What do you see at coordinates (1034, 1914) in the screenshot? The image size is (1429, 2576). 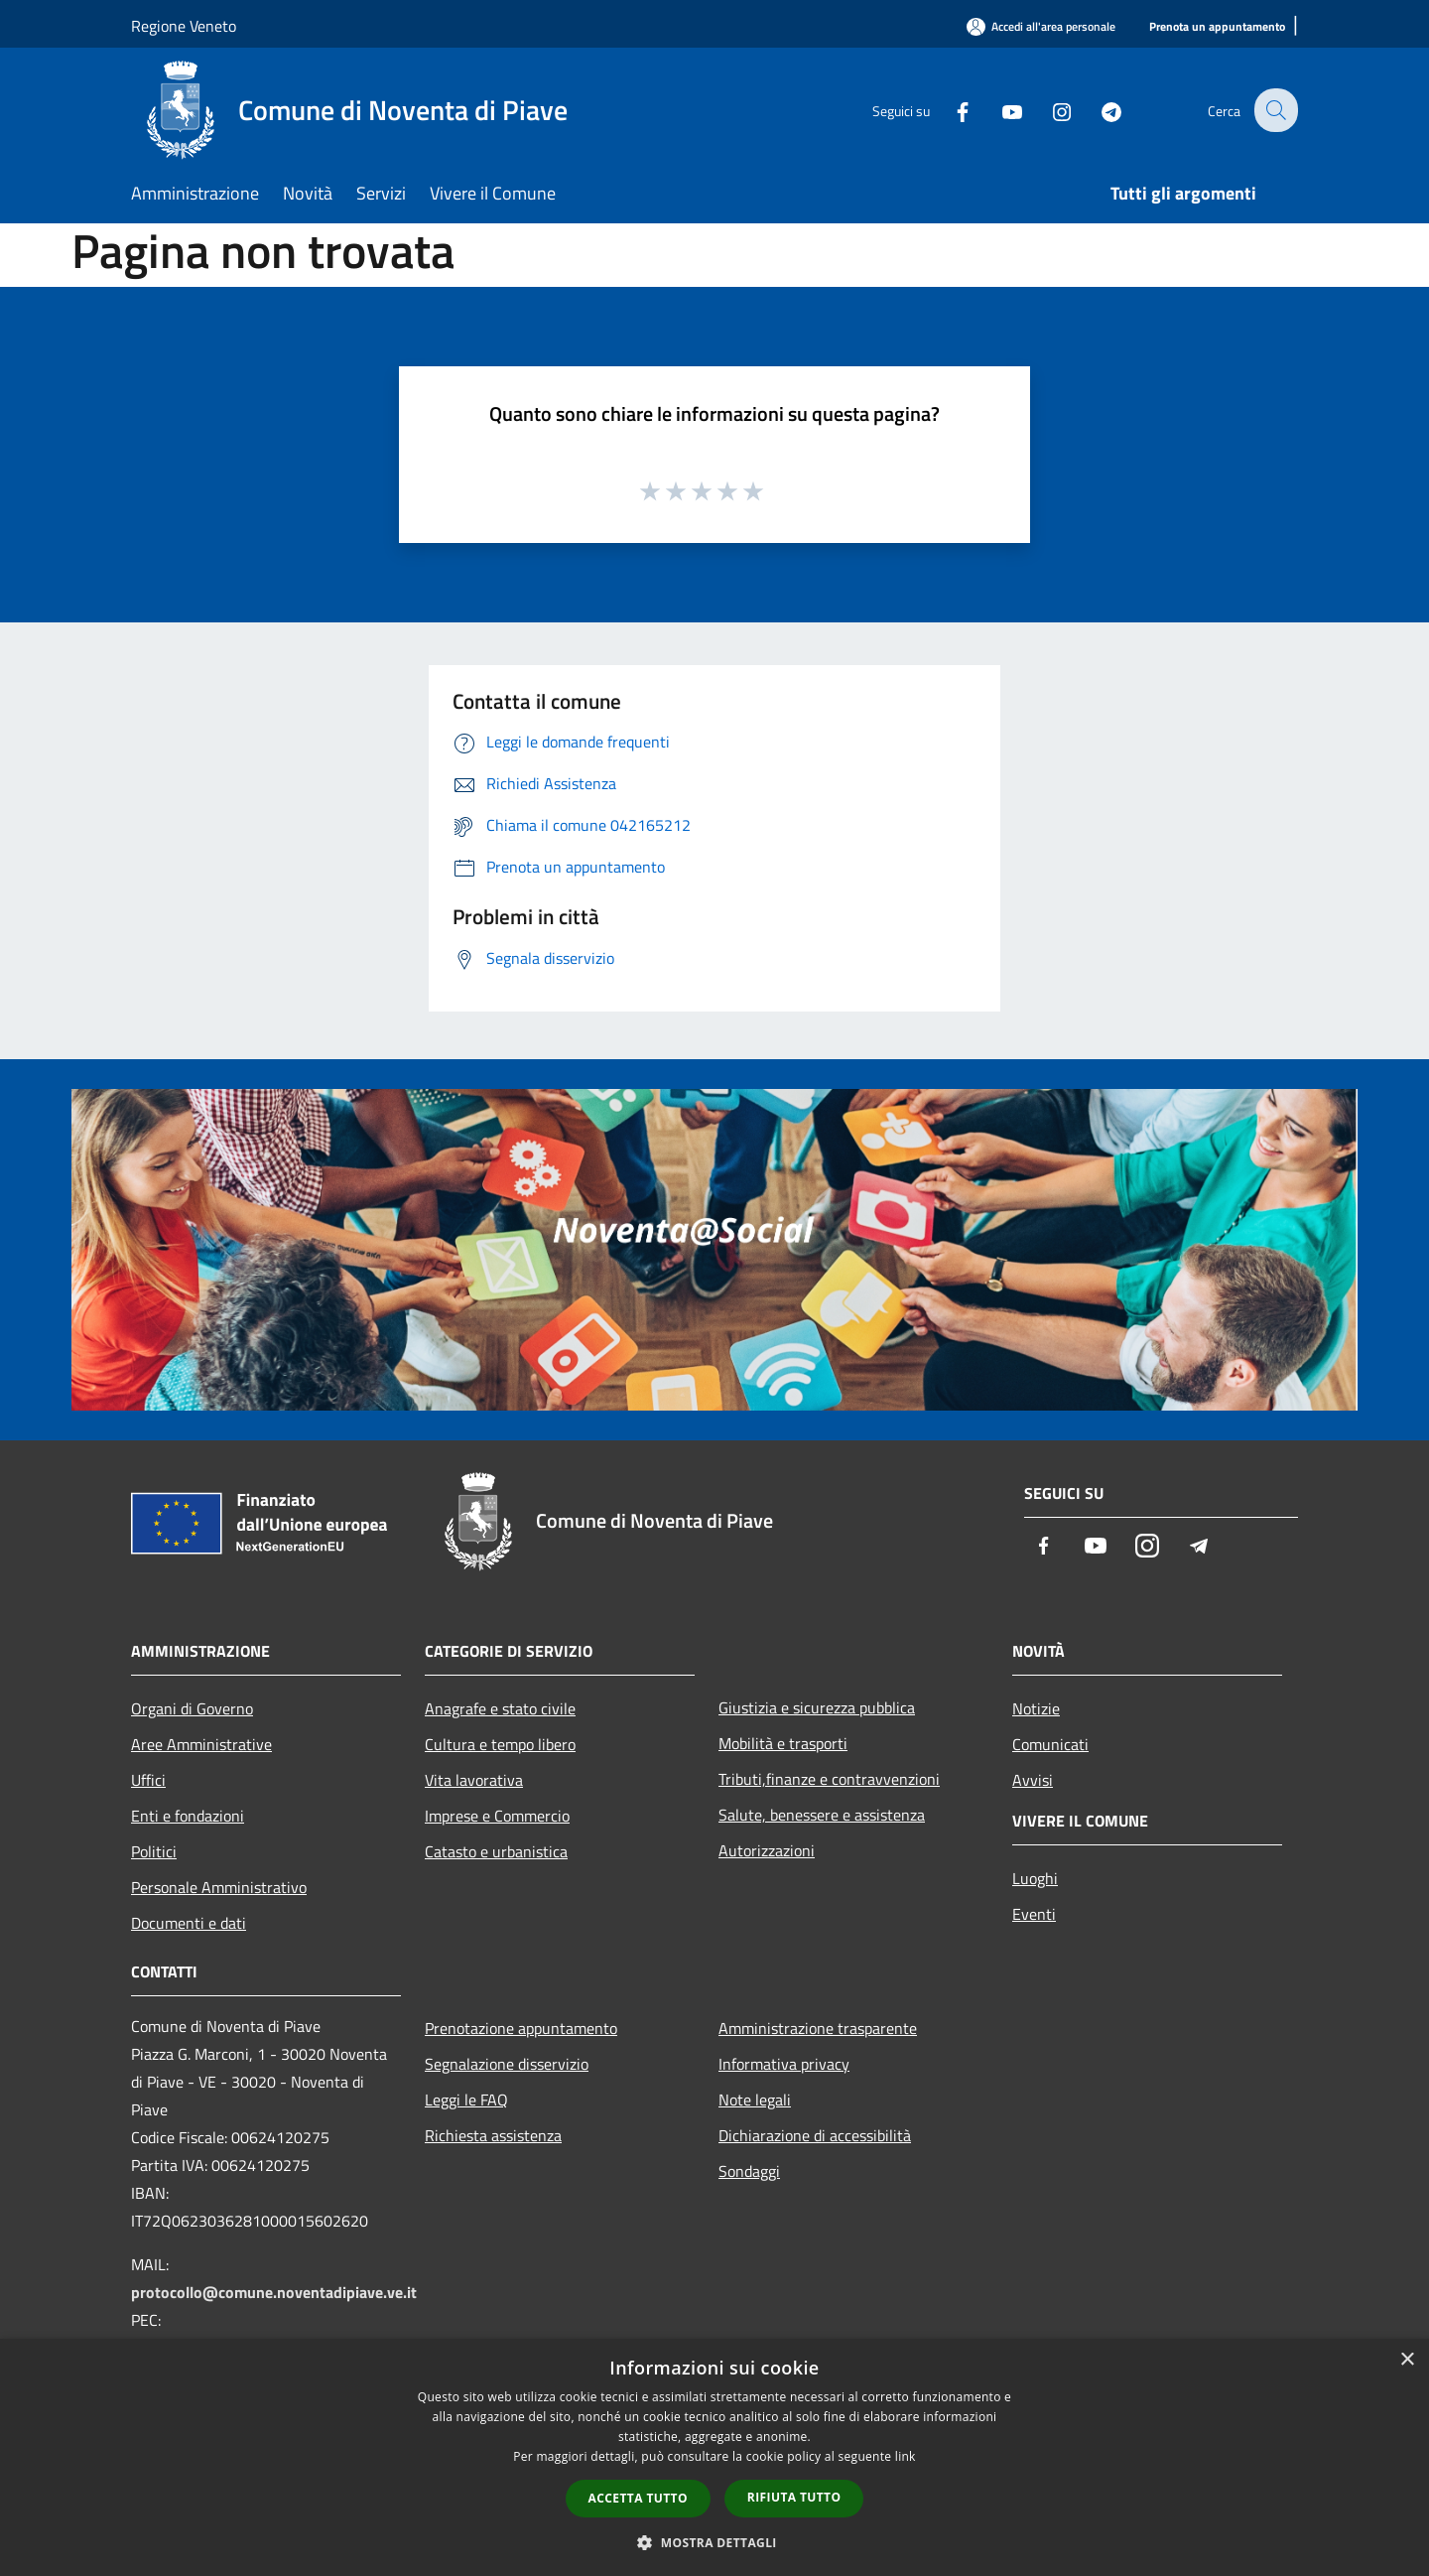 I see `Eventi` at bounding box center [1034, 1914].